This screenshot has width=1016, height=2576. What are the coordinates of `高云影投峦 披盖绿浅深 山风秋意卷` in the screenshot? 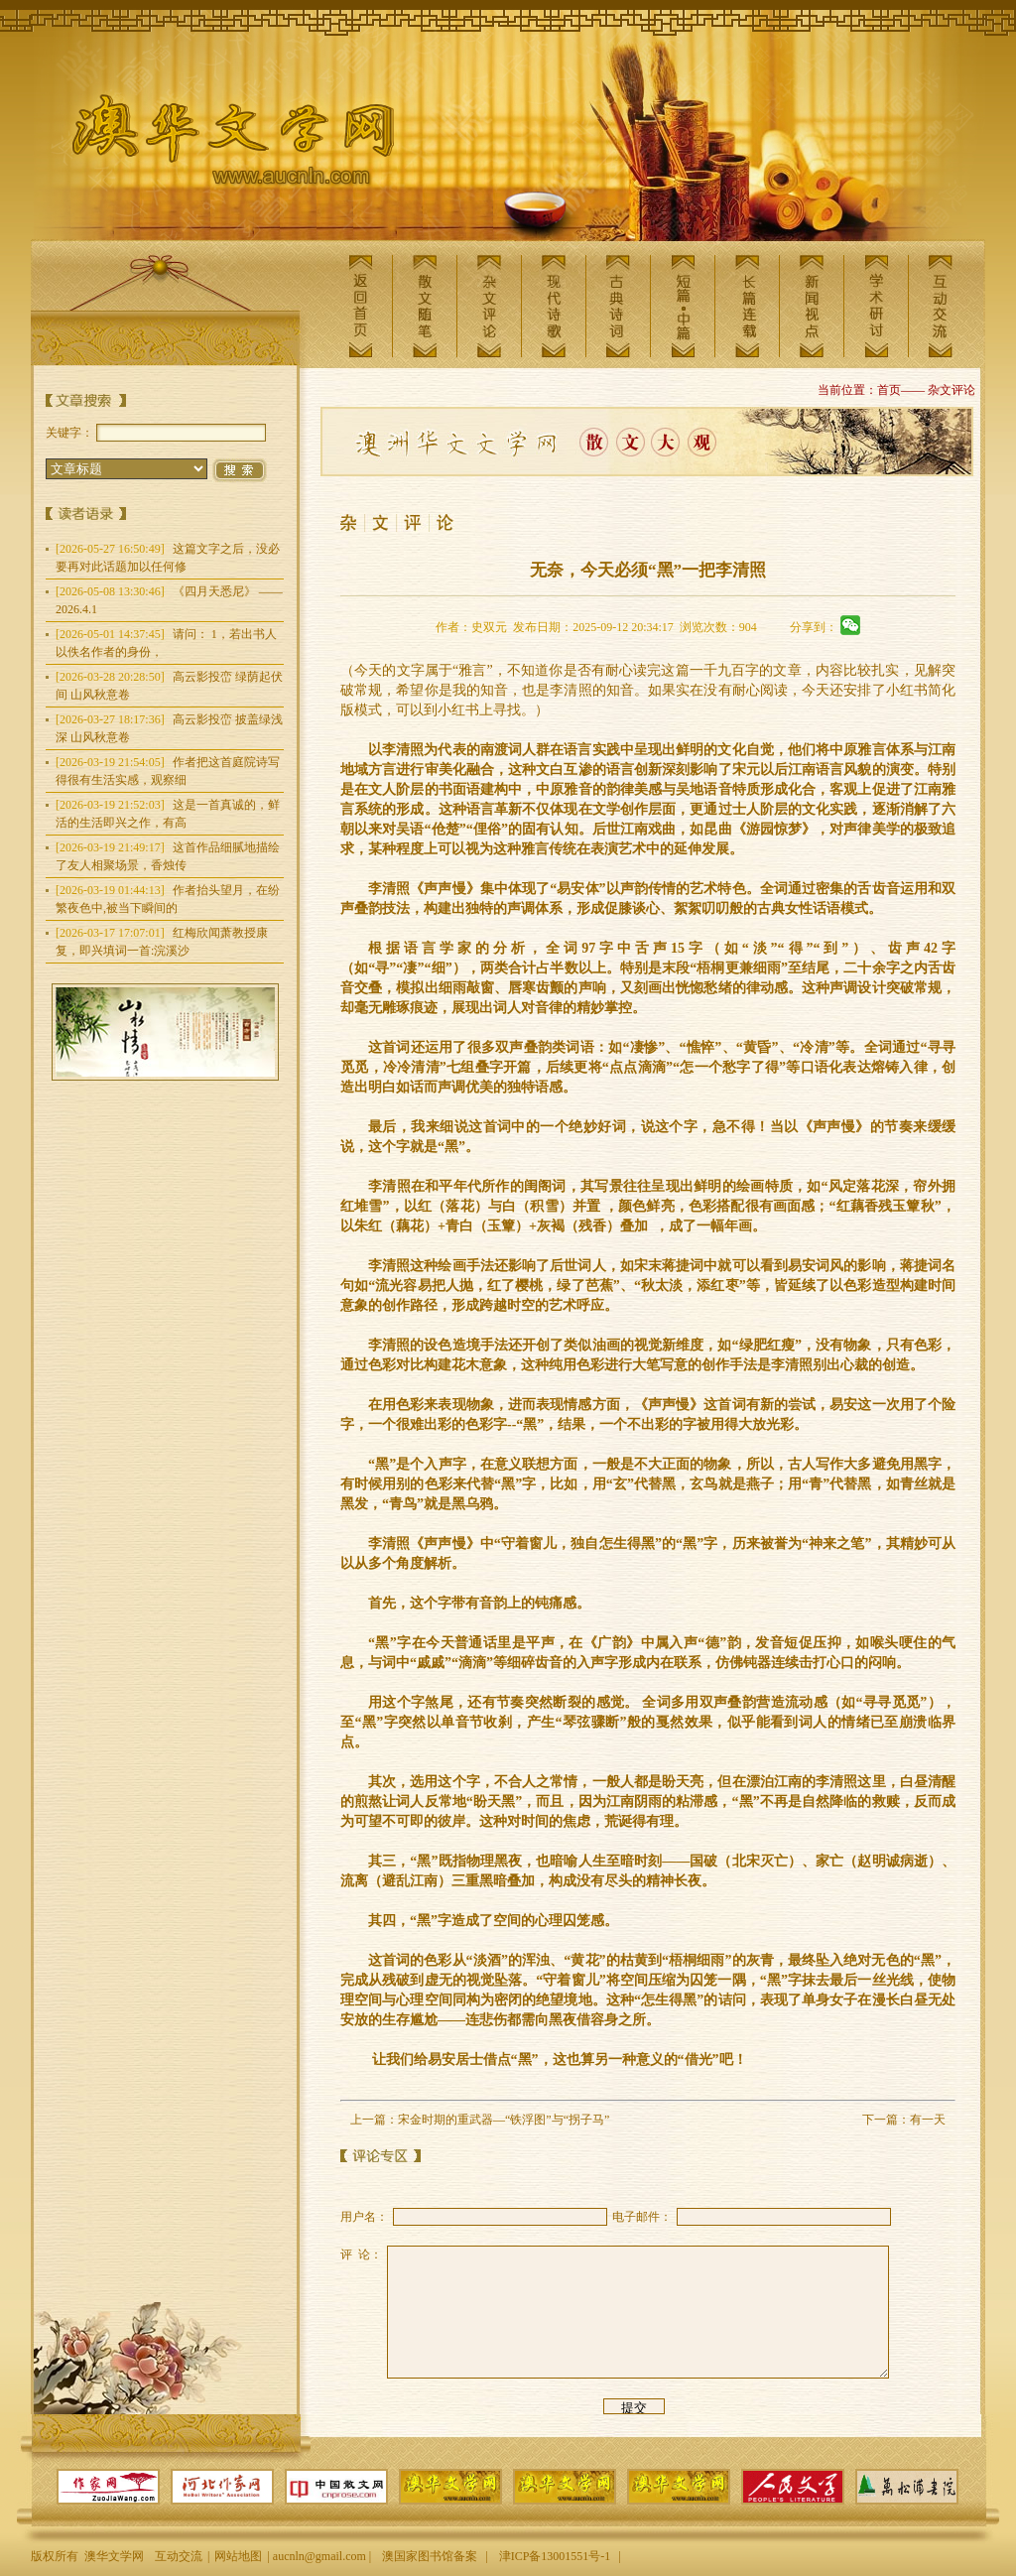 It's located at (169, 728).